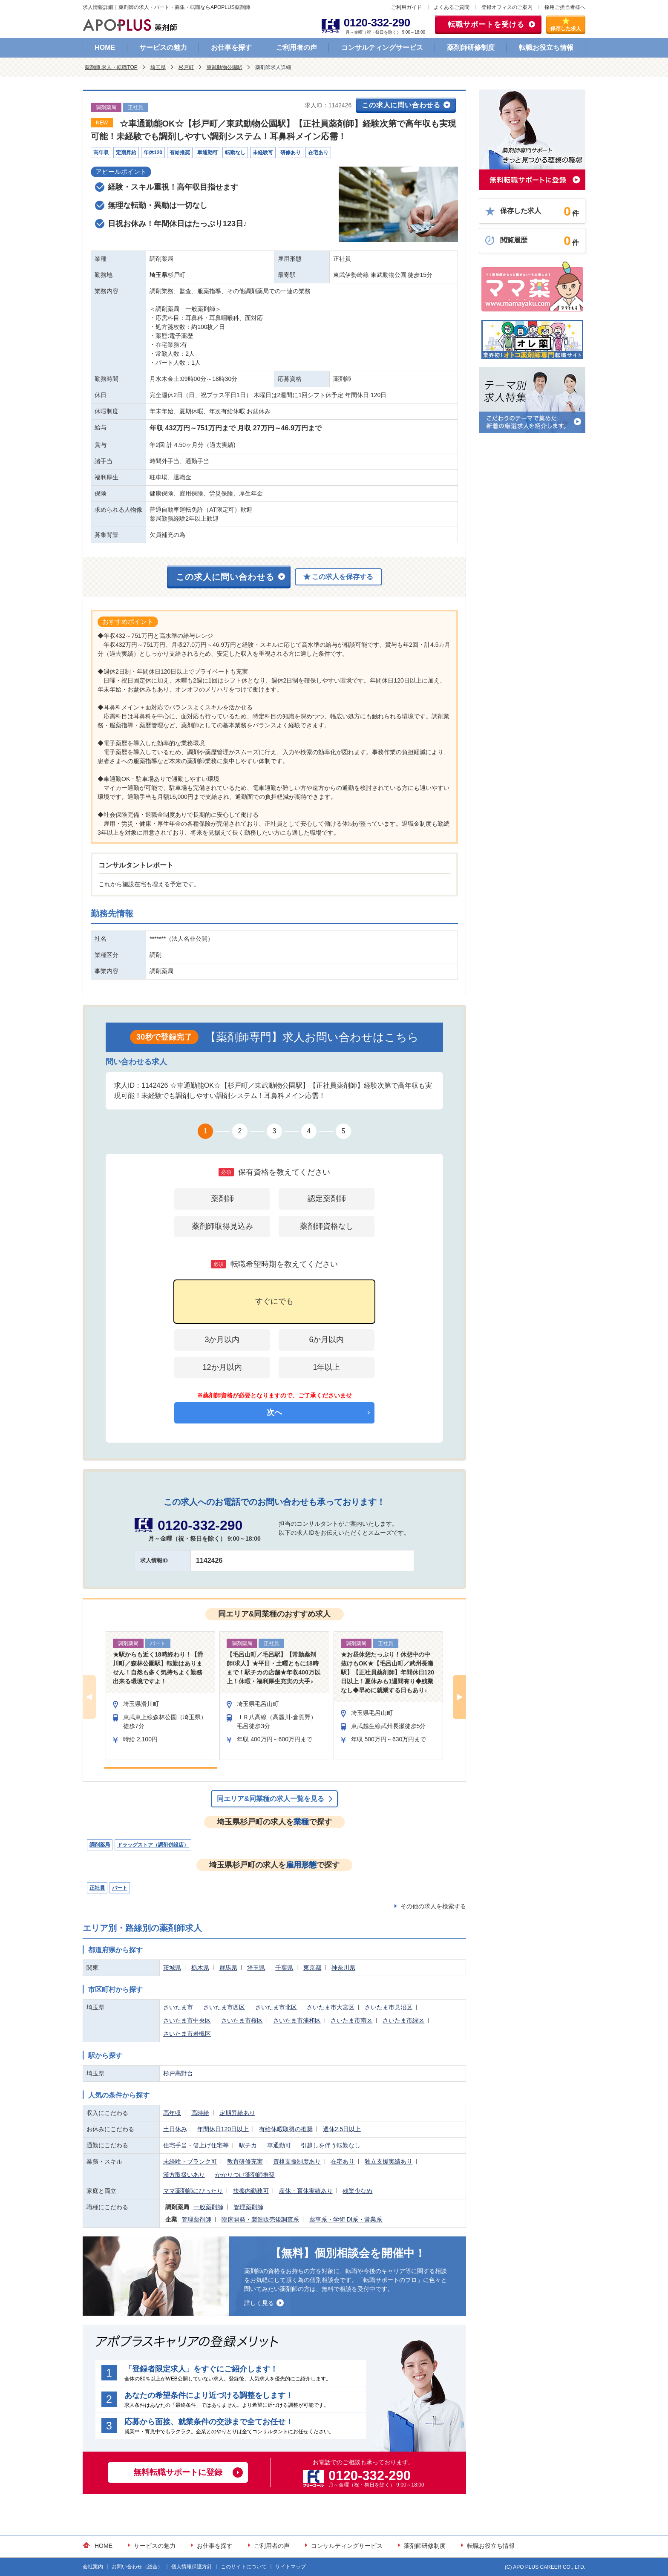  I want to click on 扶養内勤務可, so click(251, 2190).